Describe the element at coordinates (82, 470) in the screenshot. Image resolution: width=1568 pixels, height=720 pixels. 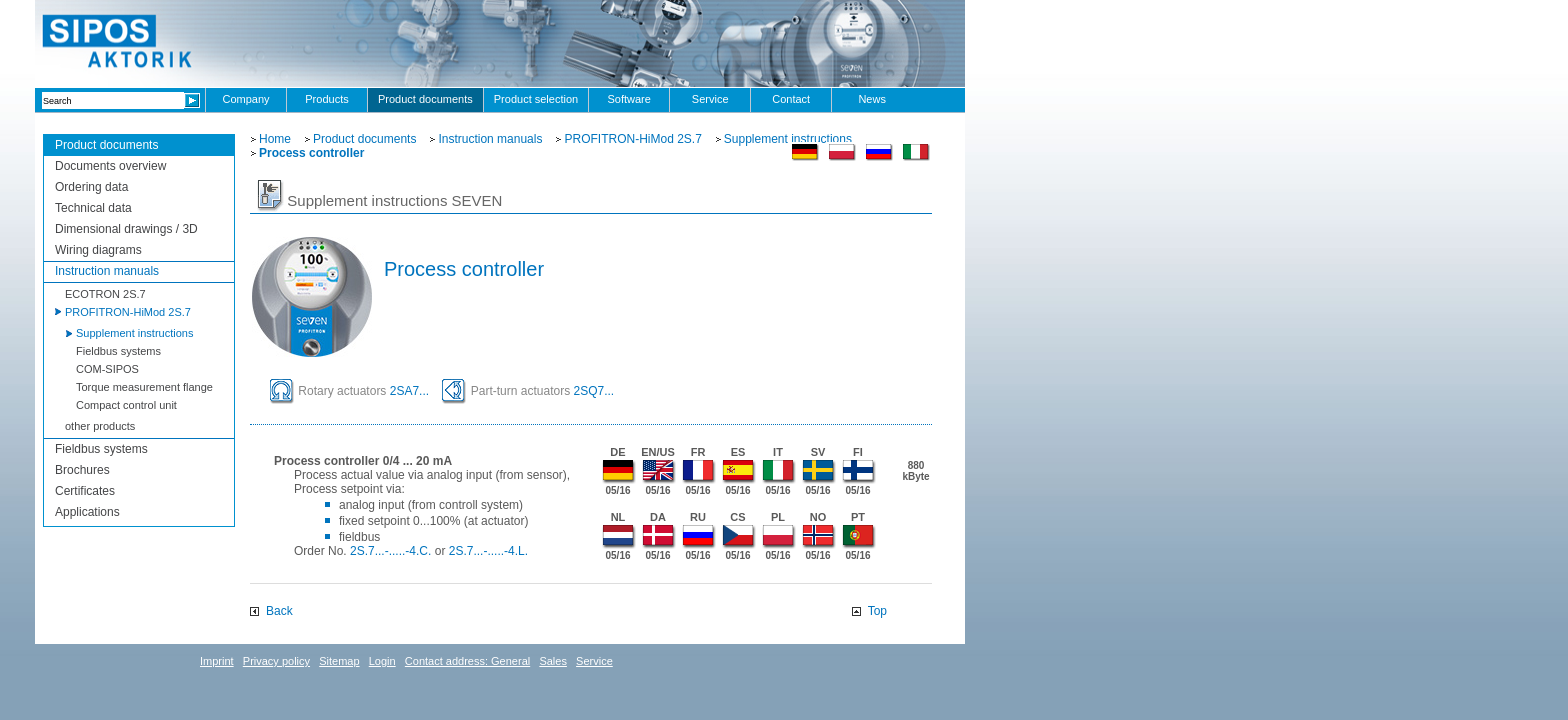
I see `Brochures` at that location.